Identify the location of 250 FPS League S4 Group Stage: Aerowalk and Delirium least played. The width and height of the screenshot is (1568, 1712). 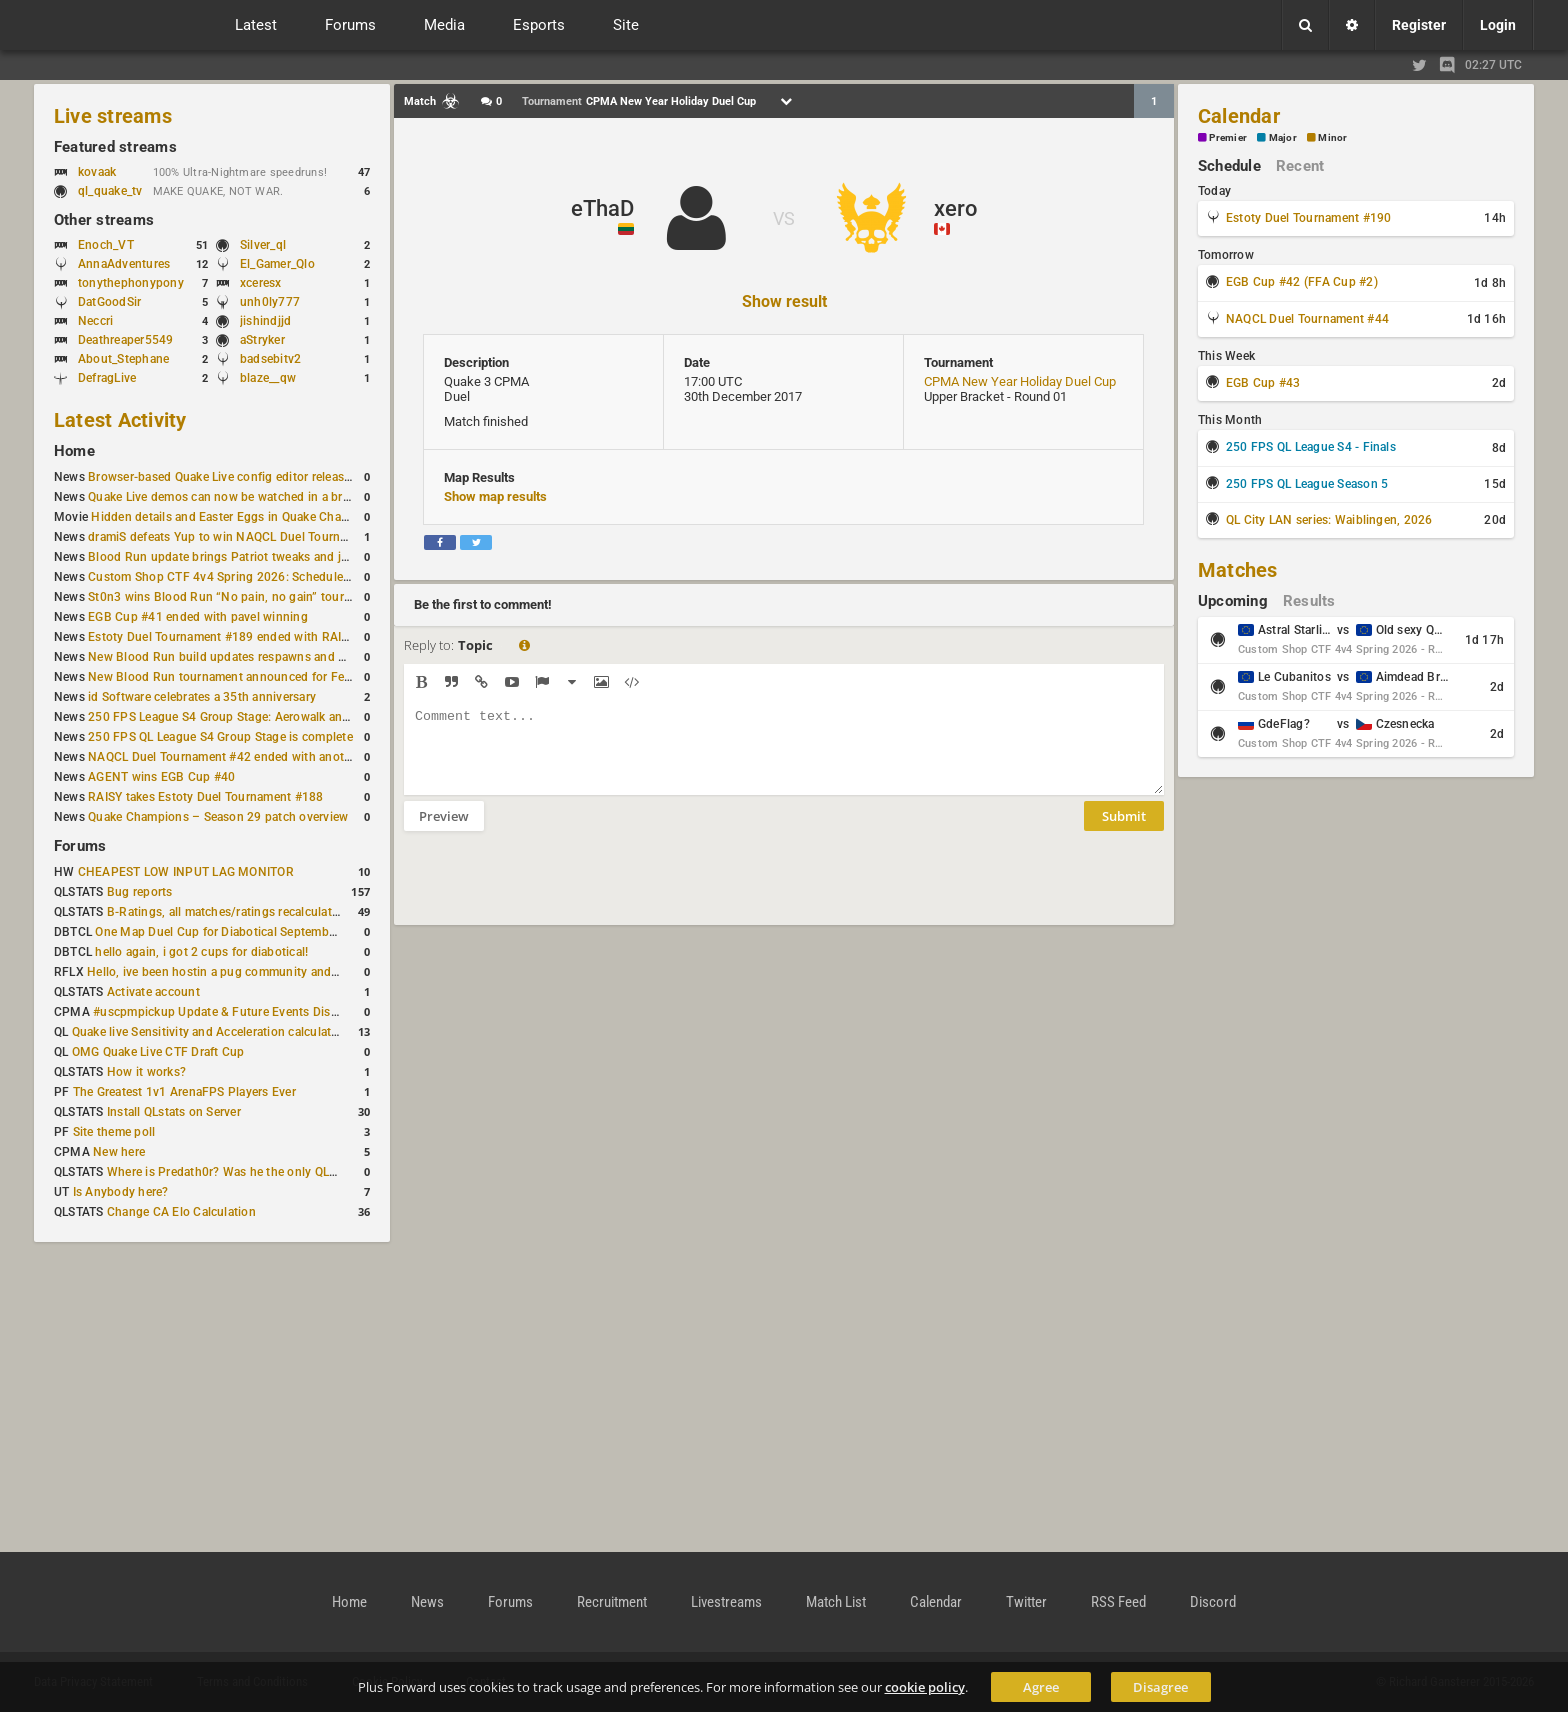
(278, 717).